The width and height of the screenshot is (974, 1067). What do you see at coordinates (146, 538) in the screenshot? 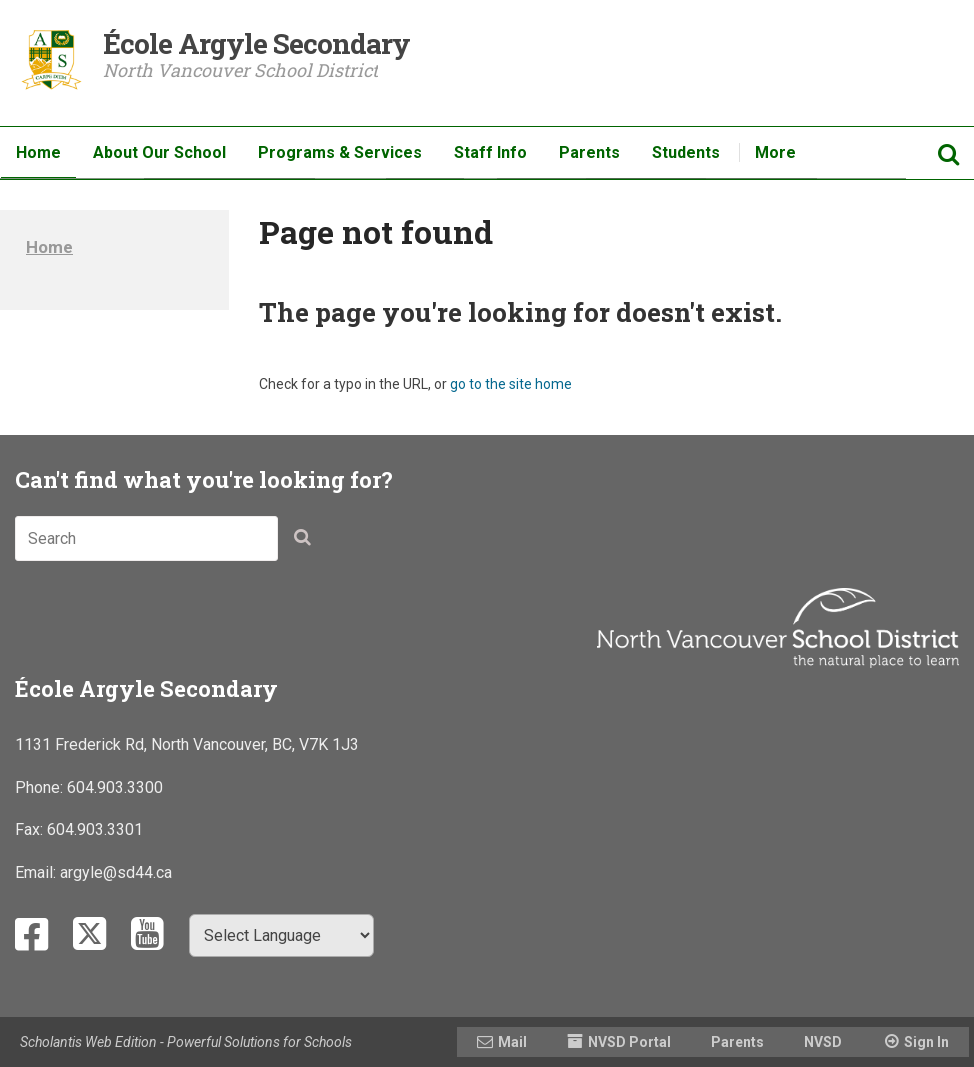
I see `[combobox]` at bounding box center [146, 538].